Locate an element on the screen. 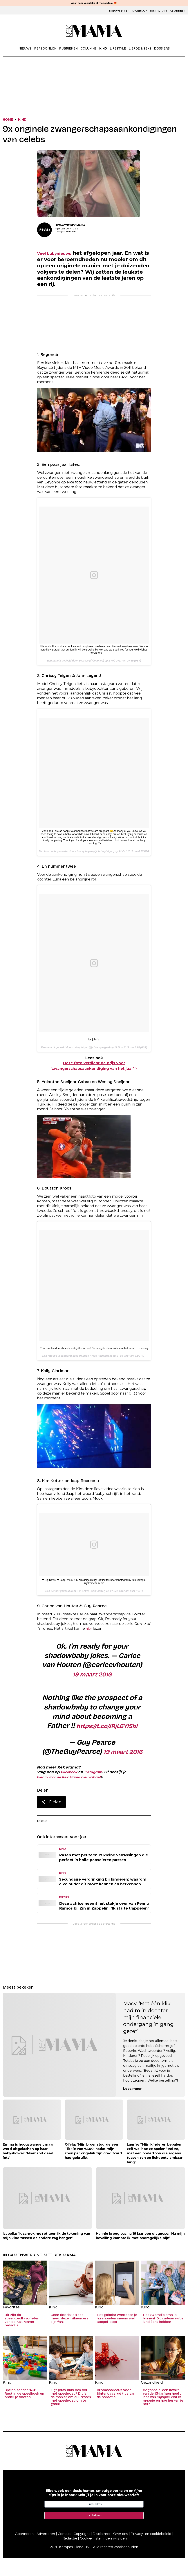 This screenshot has height=2576, width=188. Ligt jouw huis ook vol met speelgoed? Dit is dé manier om duurzaam met speelgoed om te gaan! is located at coordinates (71, 2415).